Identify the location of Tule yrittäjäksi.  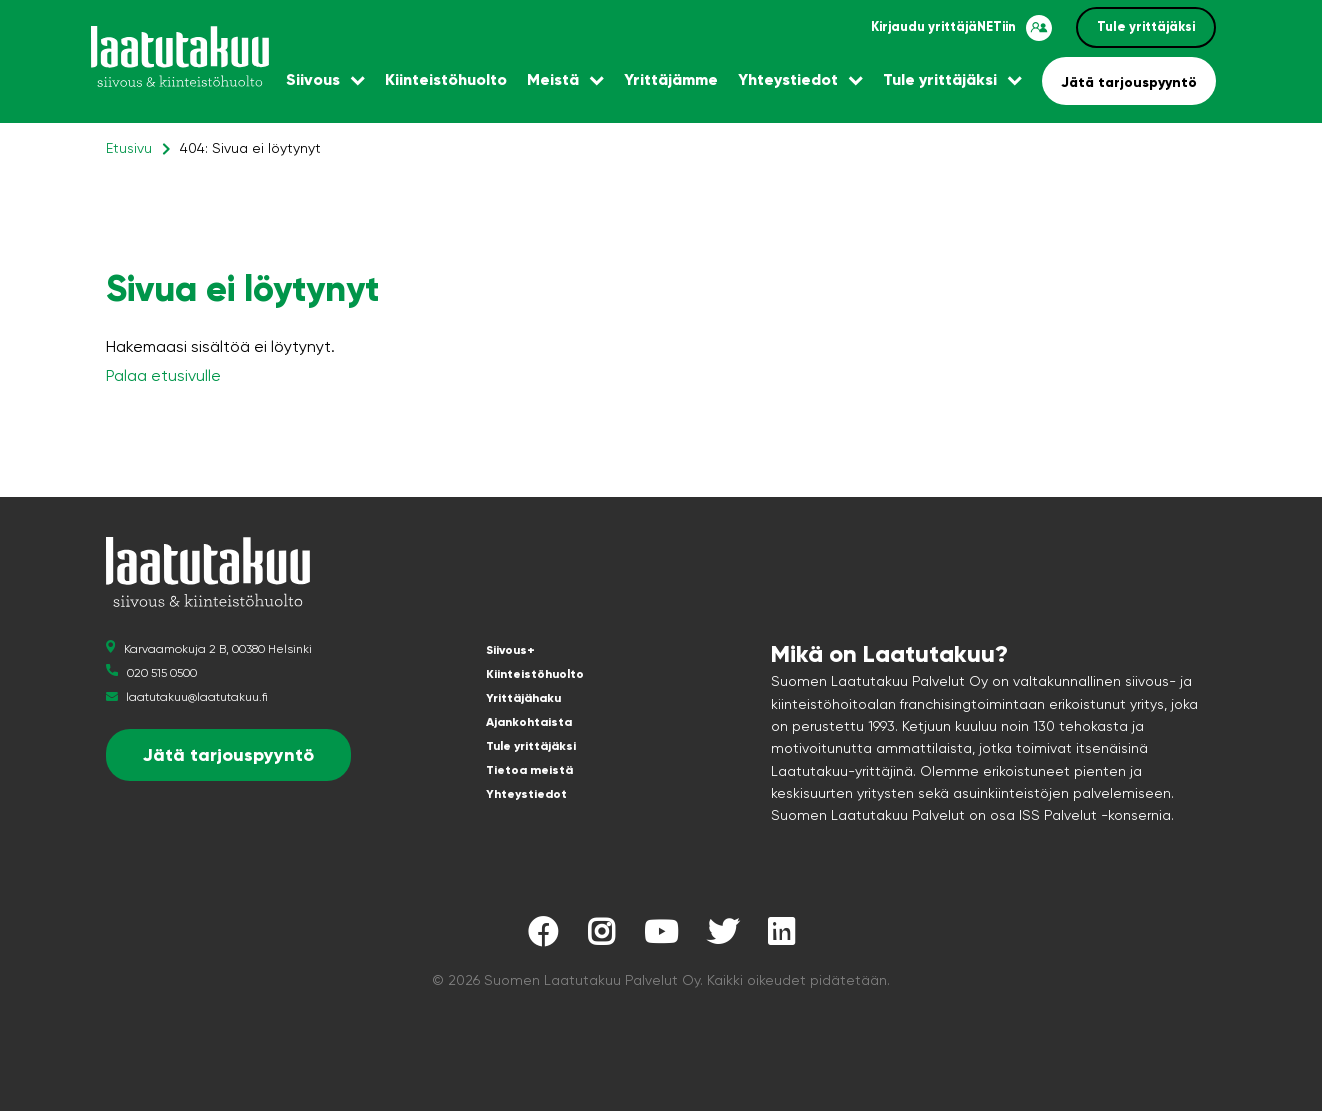
(1146, 27).